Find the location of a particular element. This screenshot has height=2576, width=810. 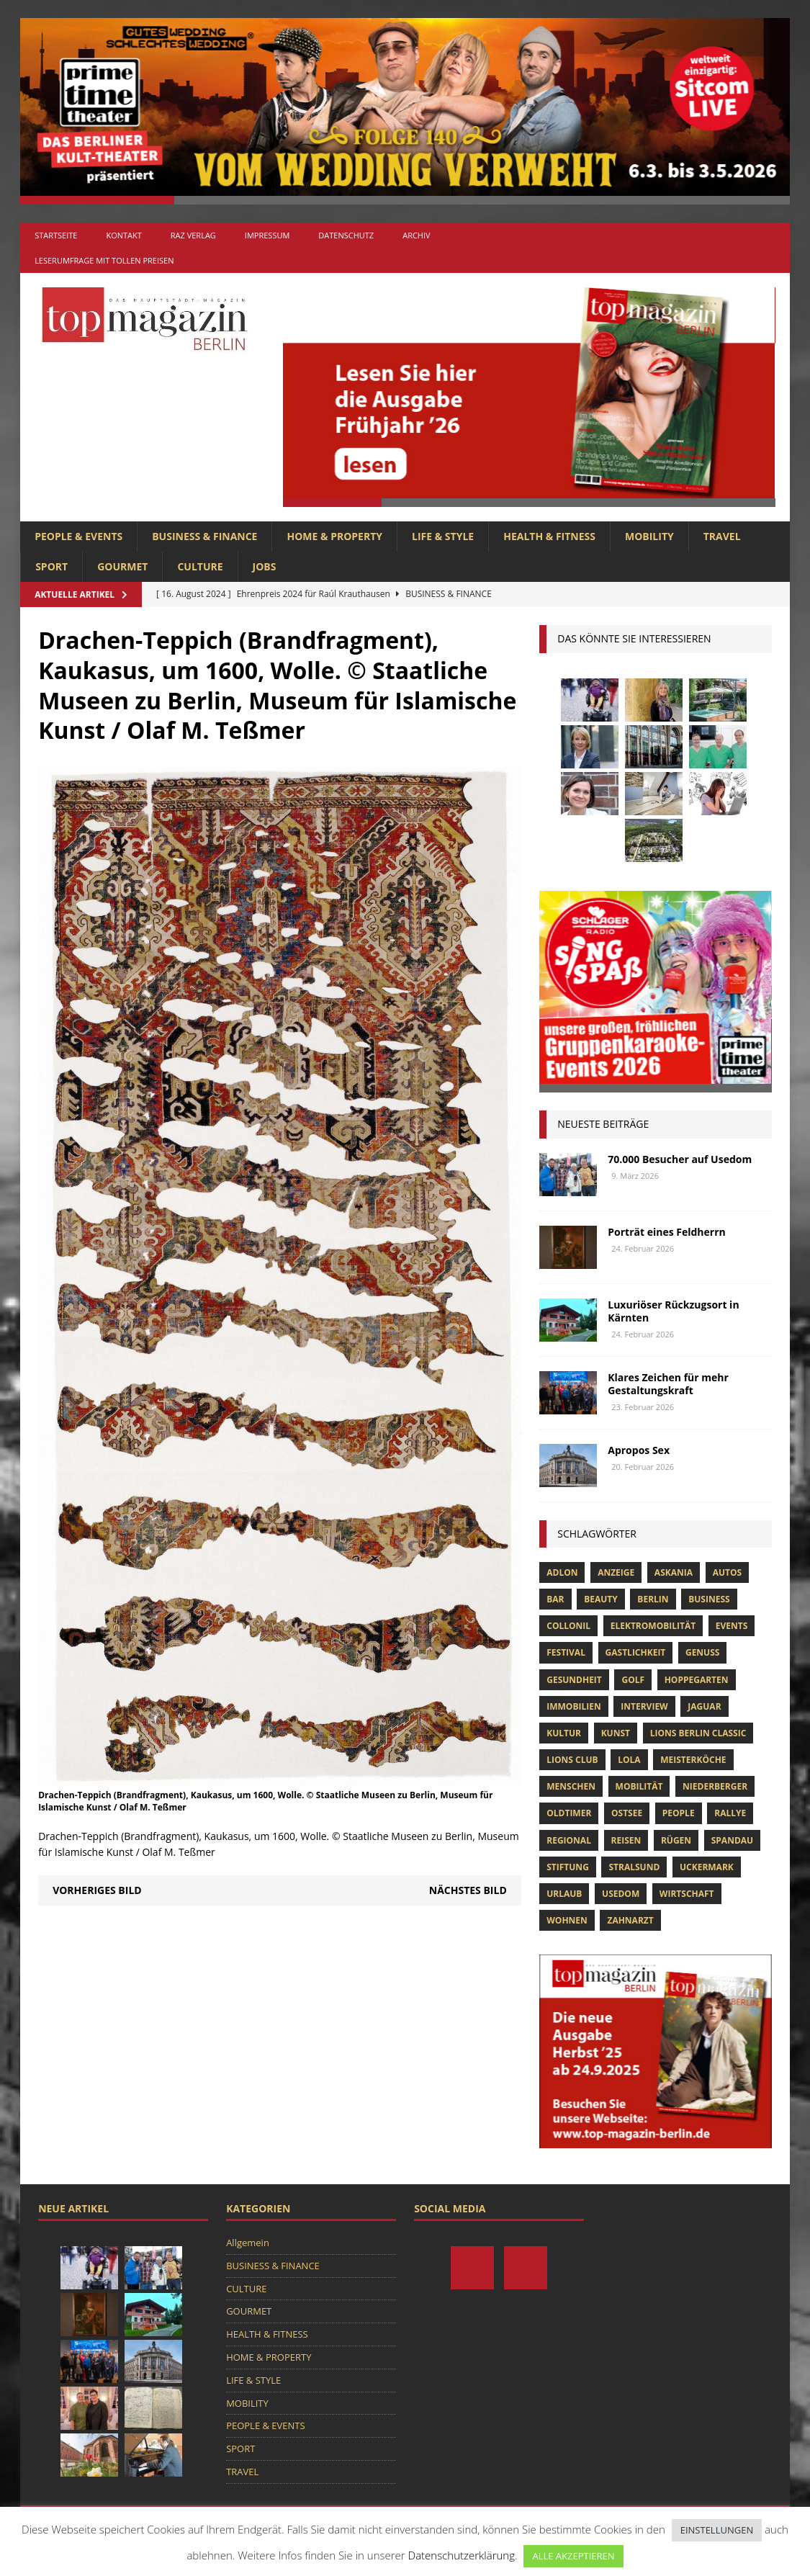

Datenschutzerklärung is located at coordinates (461, 2555).